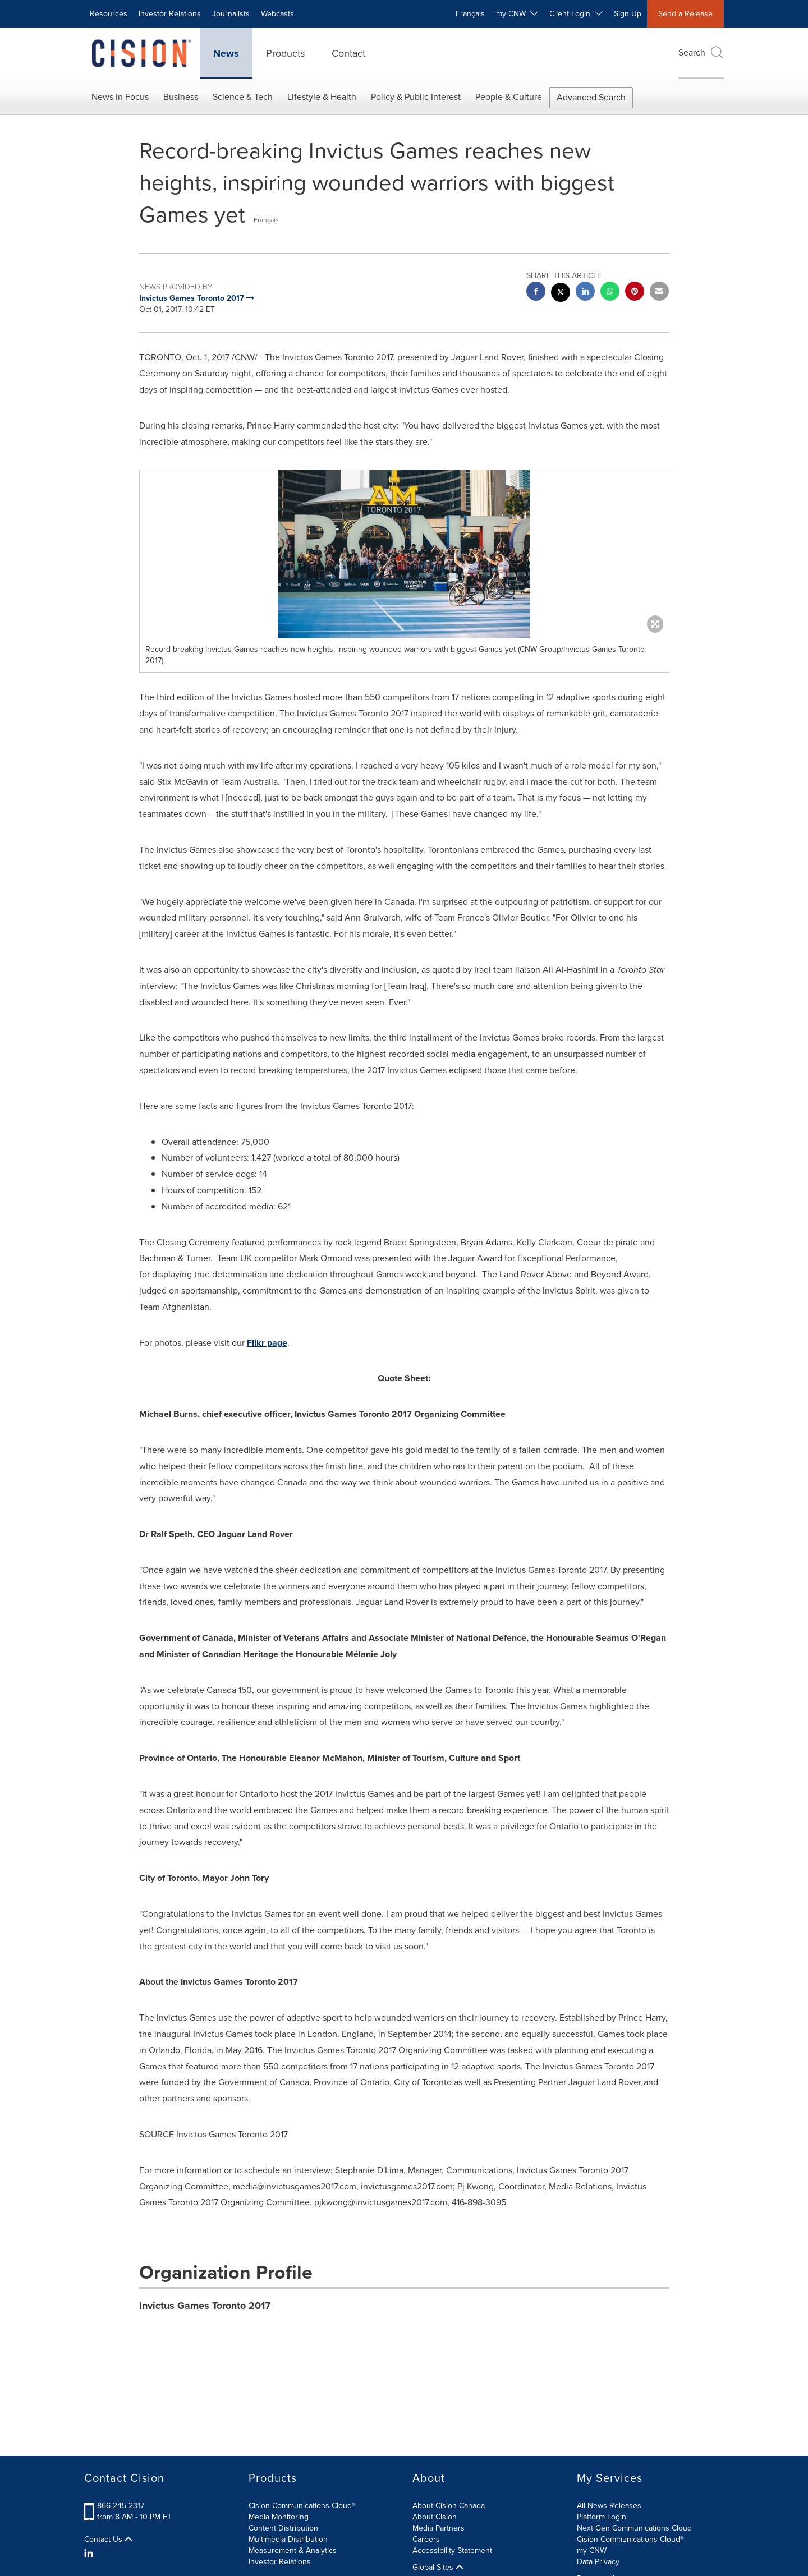 Image resolution: width=808 pixels, height=2576 pixels. What do you see at coordinates (560, 294) in the screenshot?
I see `[twitter sharing]` at bounding box center [560, 294].